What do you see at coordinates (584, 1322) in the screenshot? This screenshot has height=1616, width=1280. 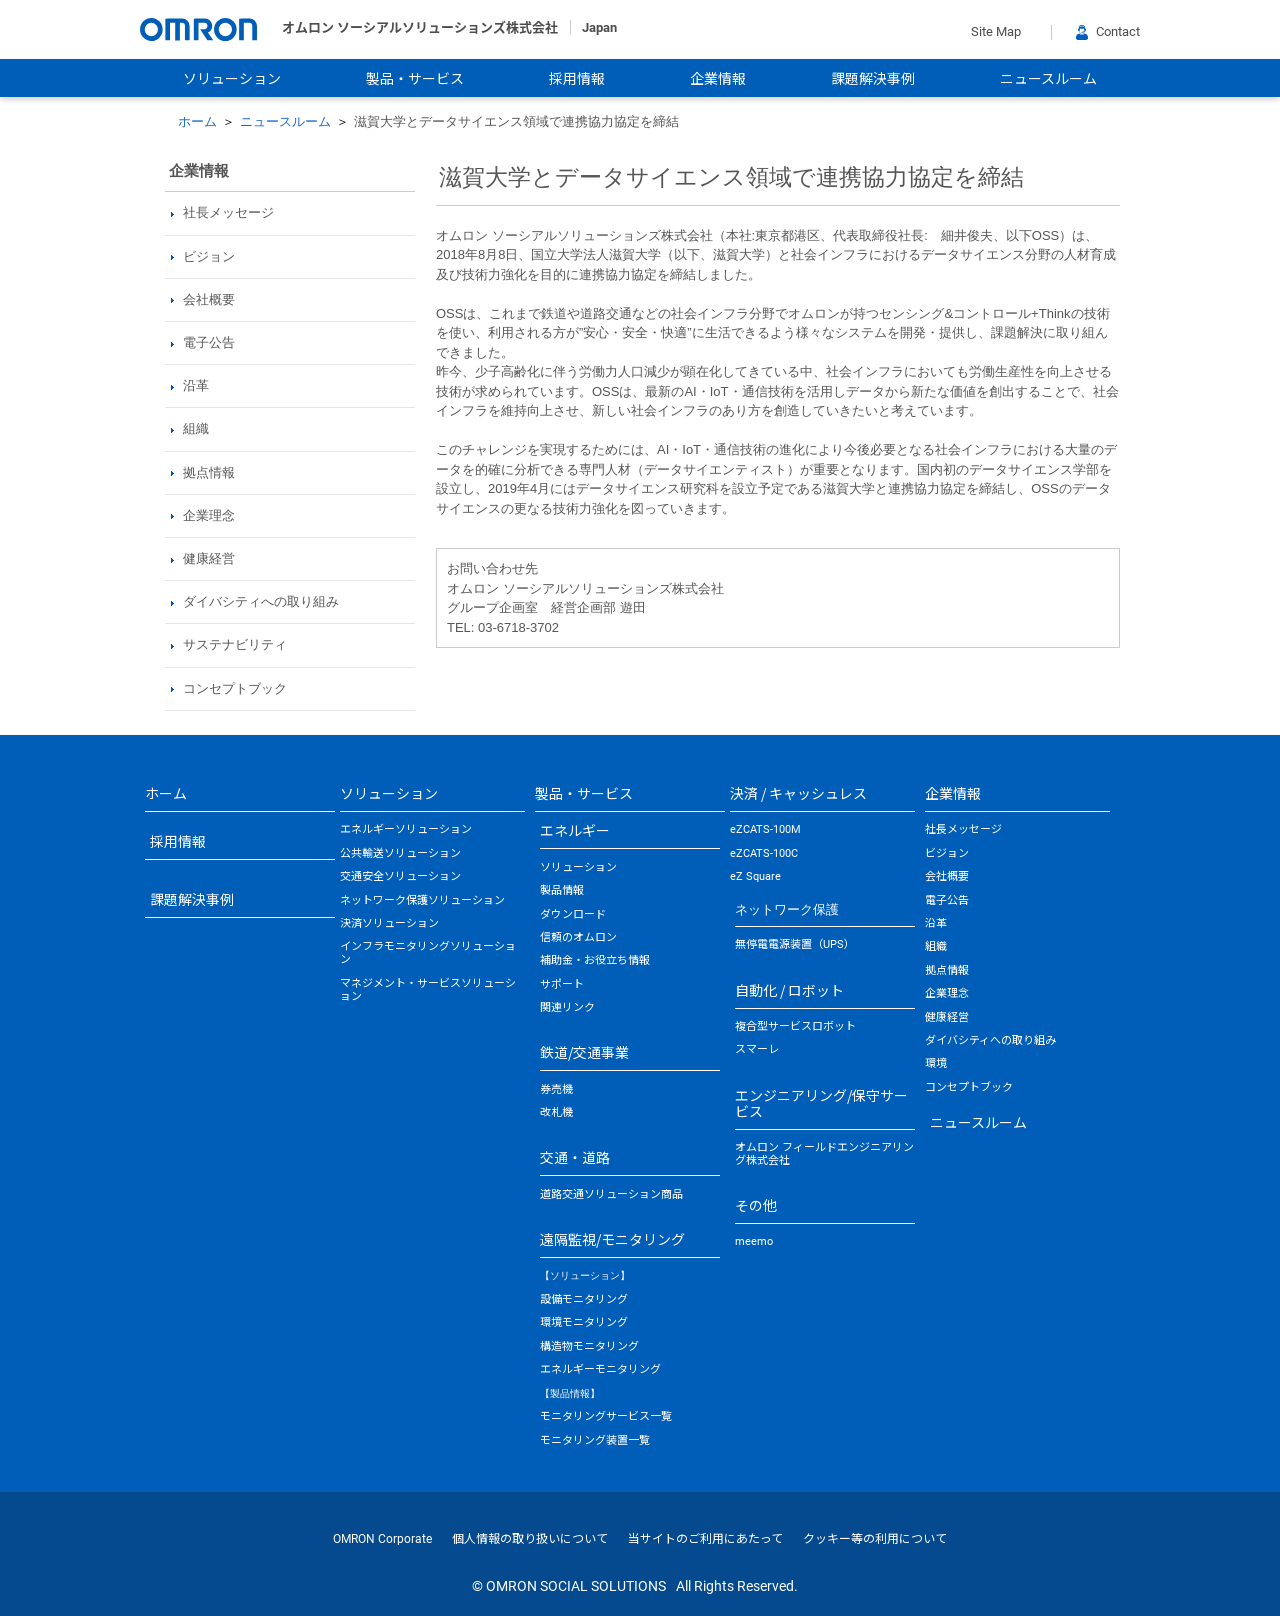 I see `環境モニタリング` at bounding box center [584, 1322].